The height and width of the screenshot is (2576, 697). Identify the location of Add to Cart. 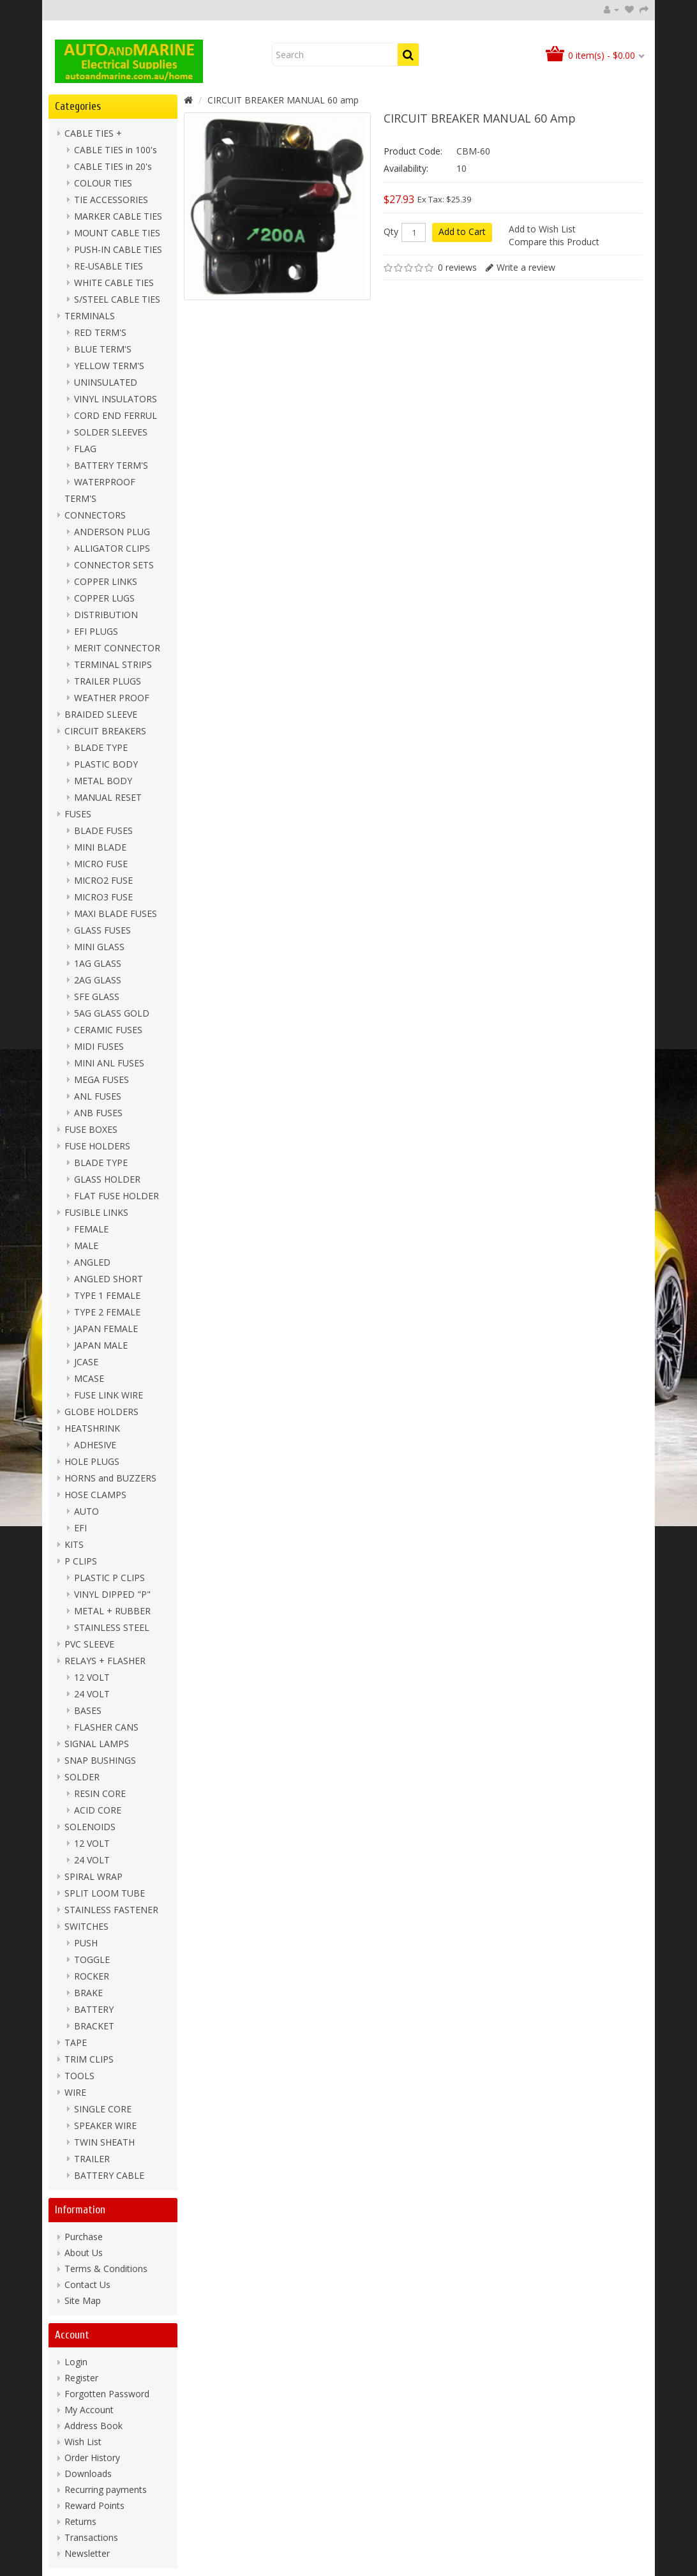
(462, 231).